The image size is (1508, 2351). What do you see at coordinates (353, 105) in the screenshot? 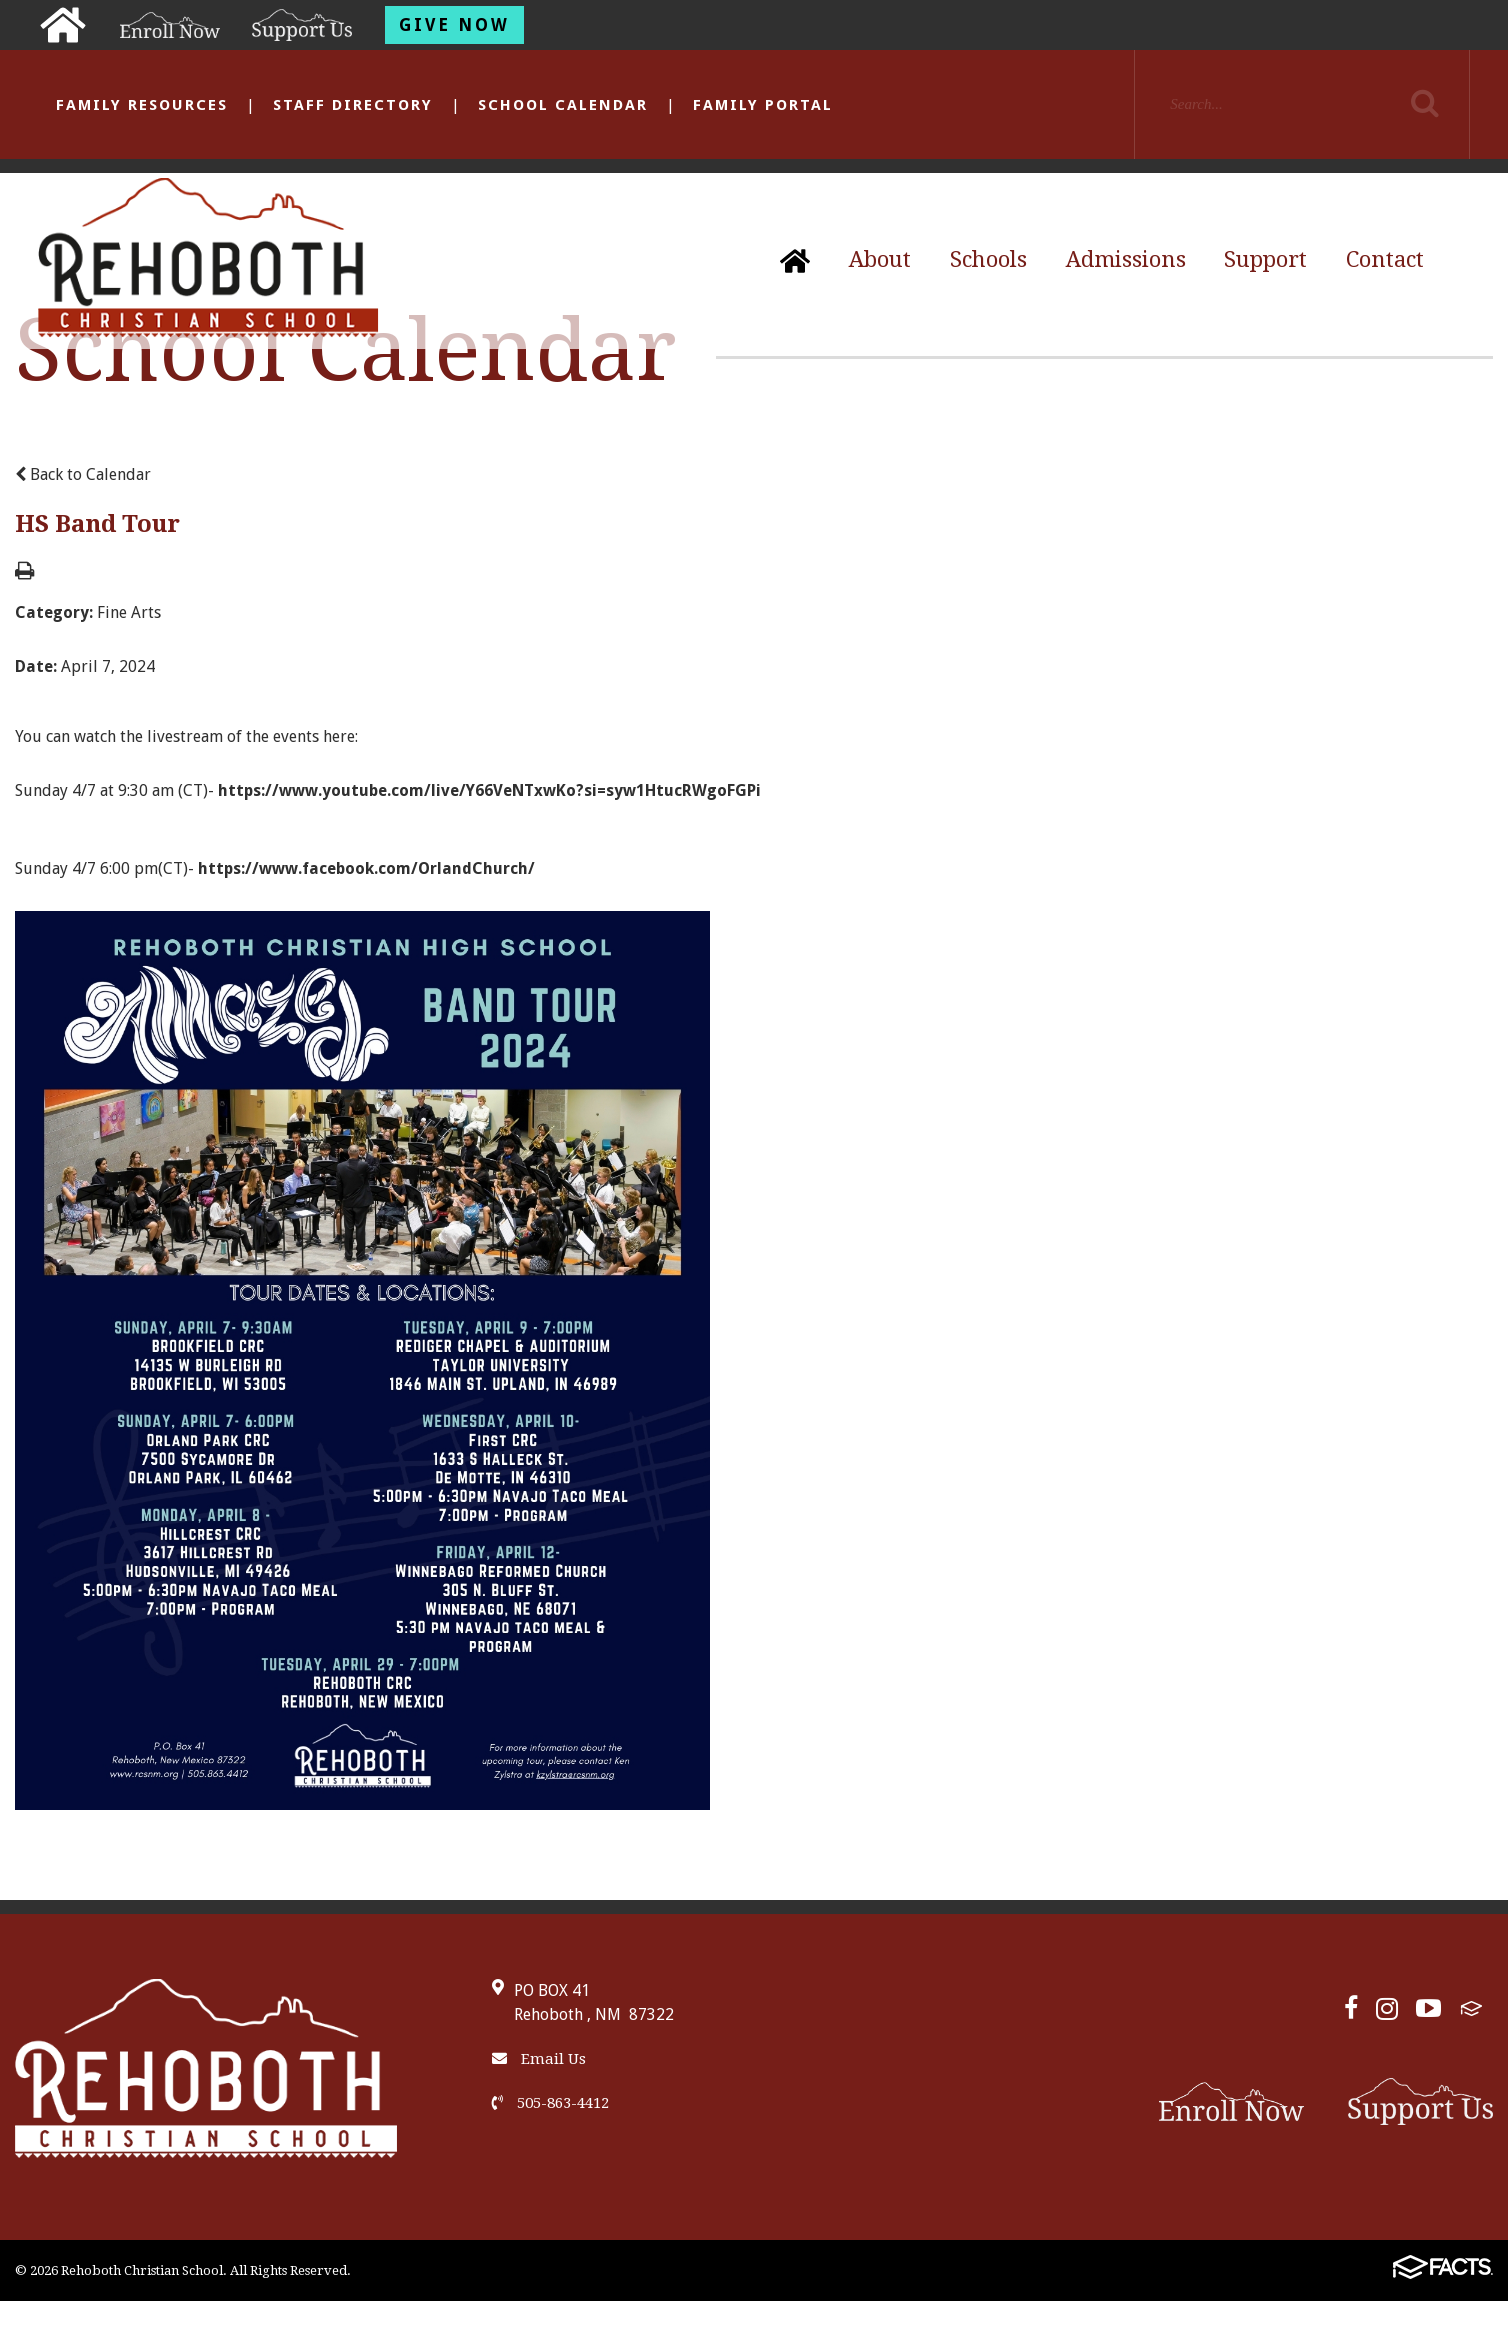
I see `Staff Directory` at bounding box center [353, 105].